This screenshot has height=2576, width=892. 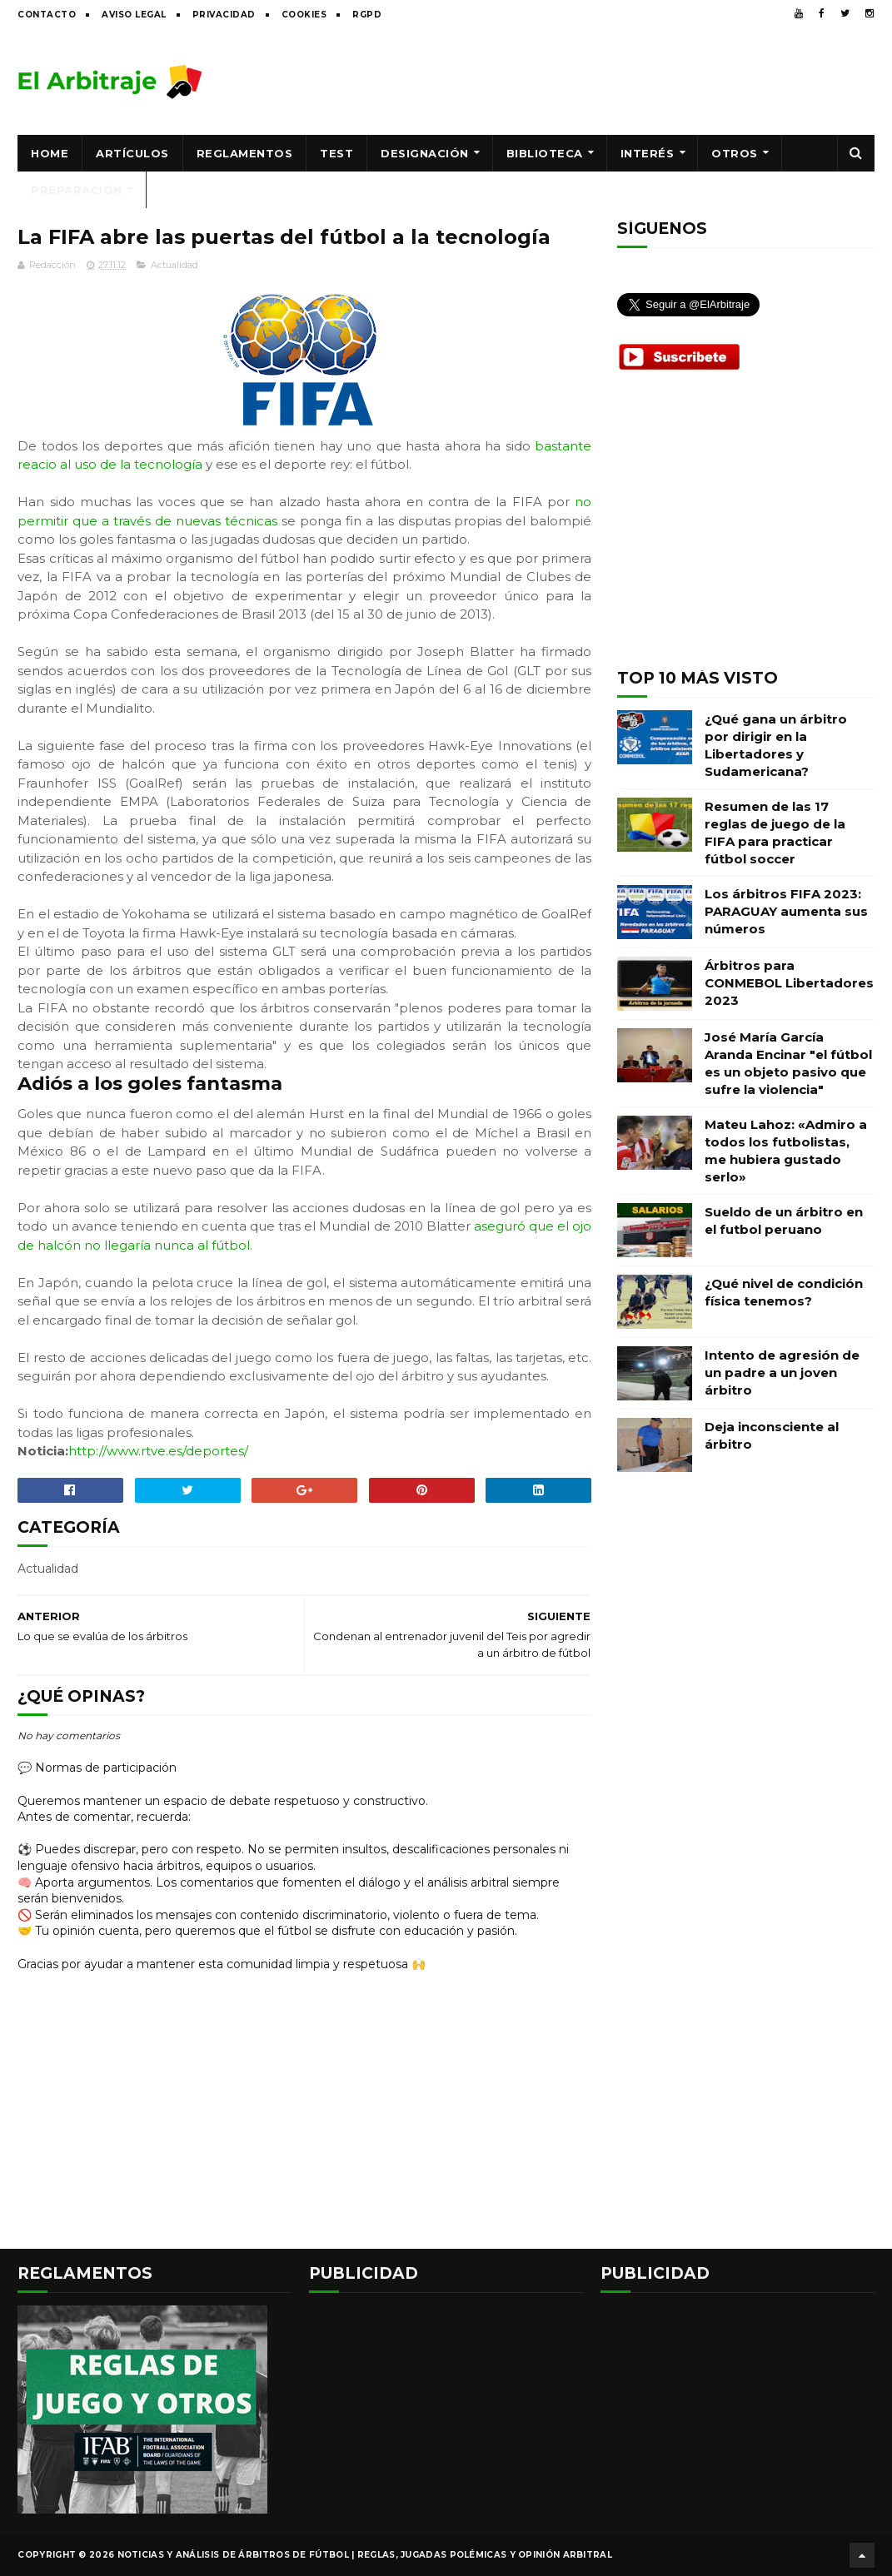 I want to click on Otros, so click(x=734, y=153).